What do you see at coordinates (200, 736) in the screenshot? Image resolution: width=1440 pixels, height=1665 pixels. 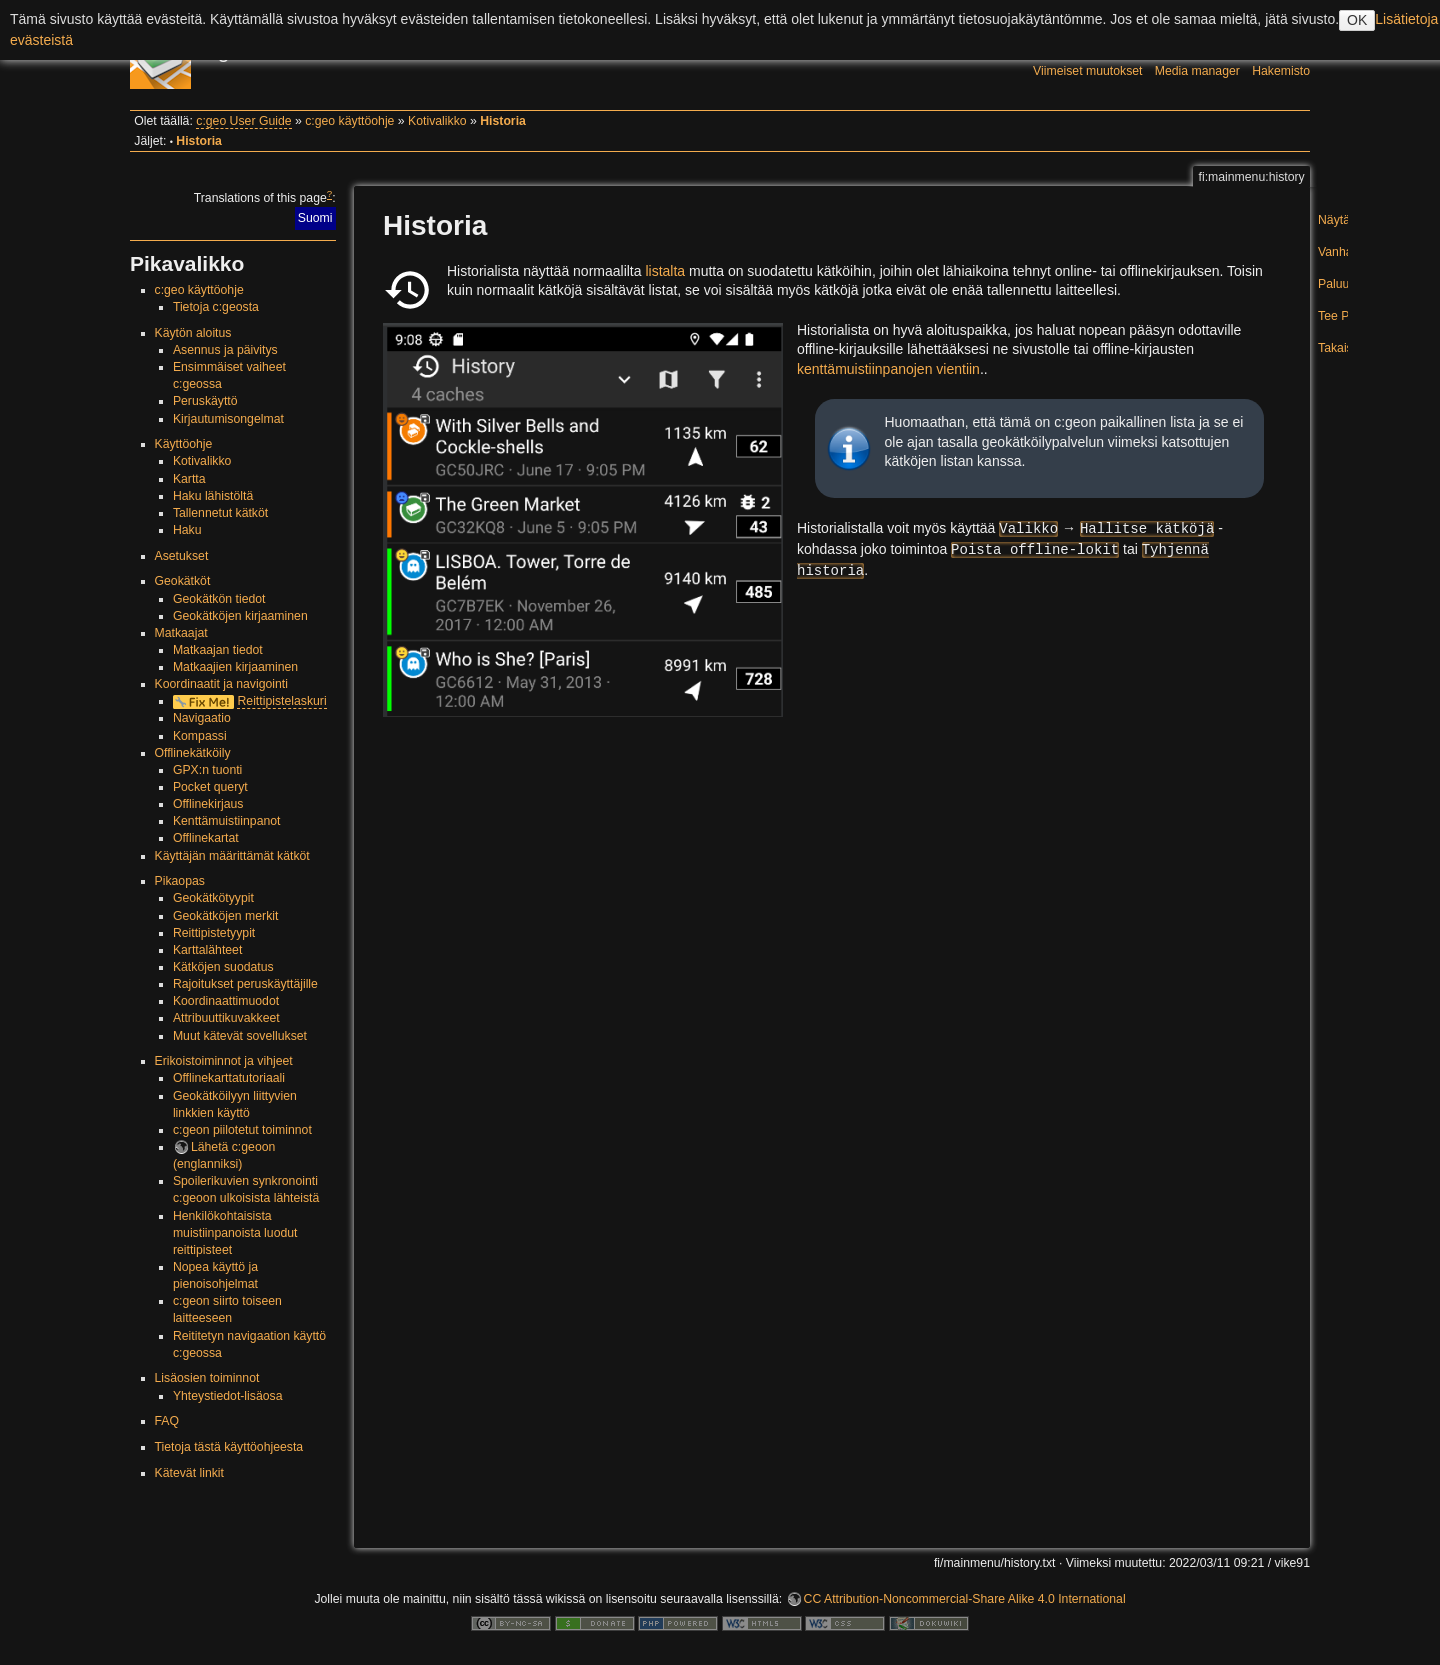 I see `Kompassi` at bounding box center [200, 736].